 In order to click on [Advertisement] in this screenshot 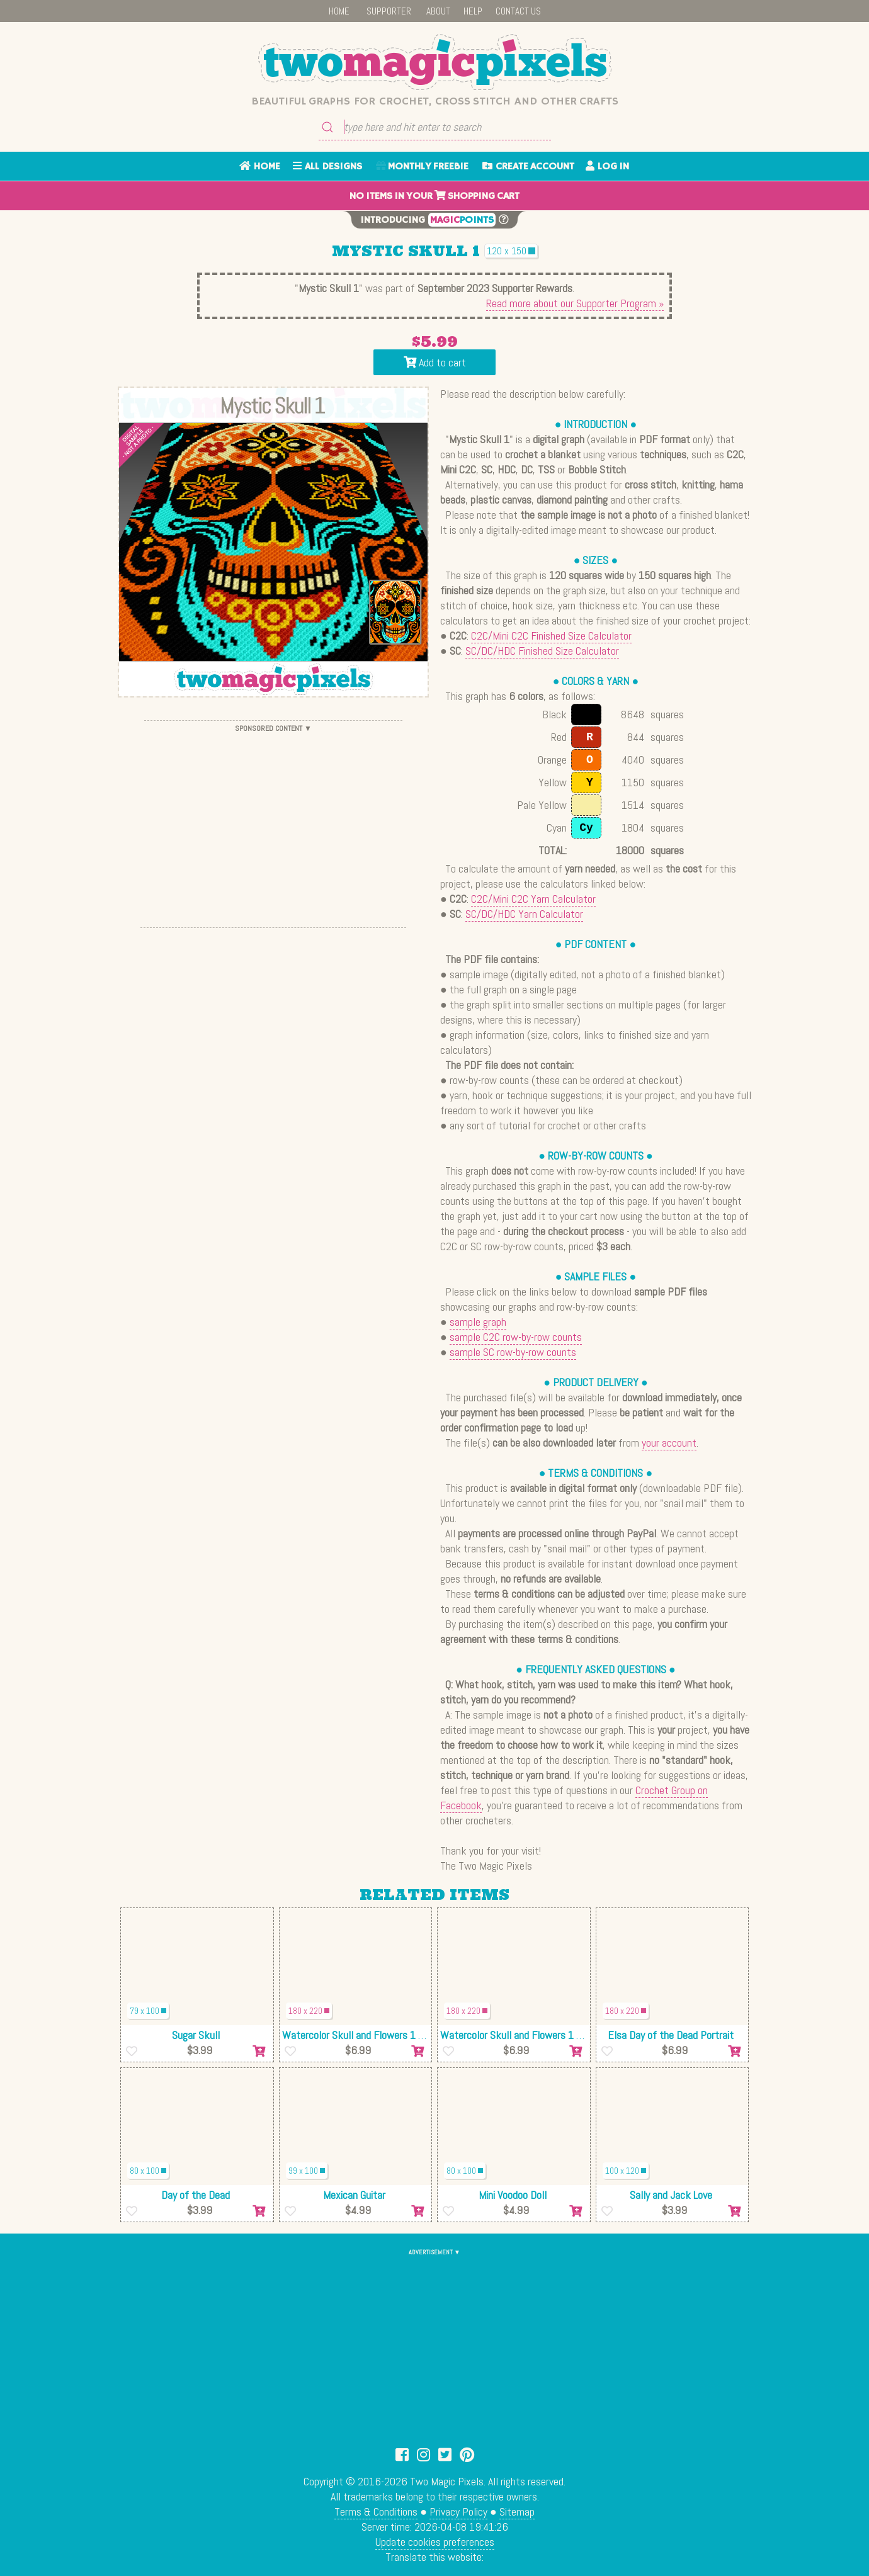, I will do `click(273, 824)`.